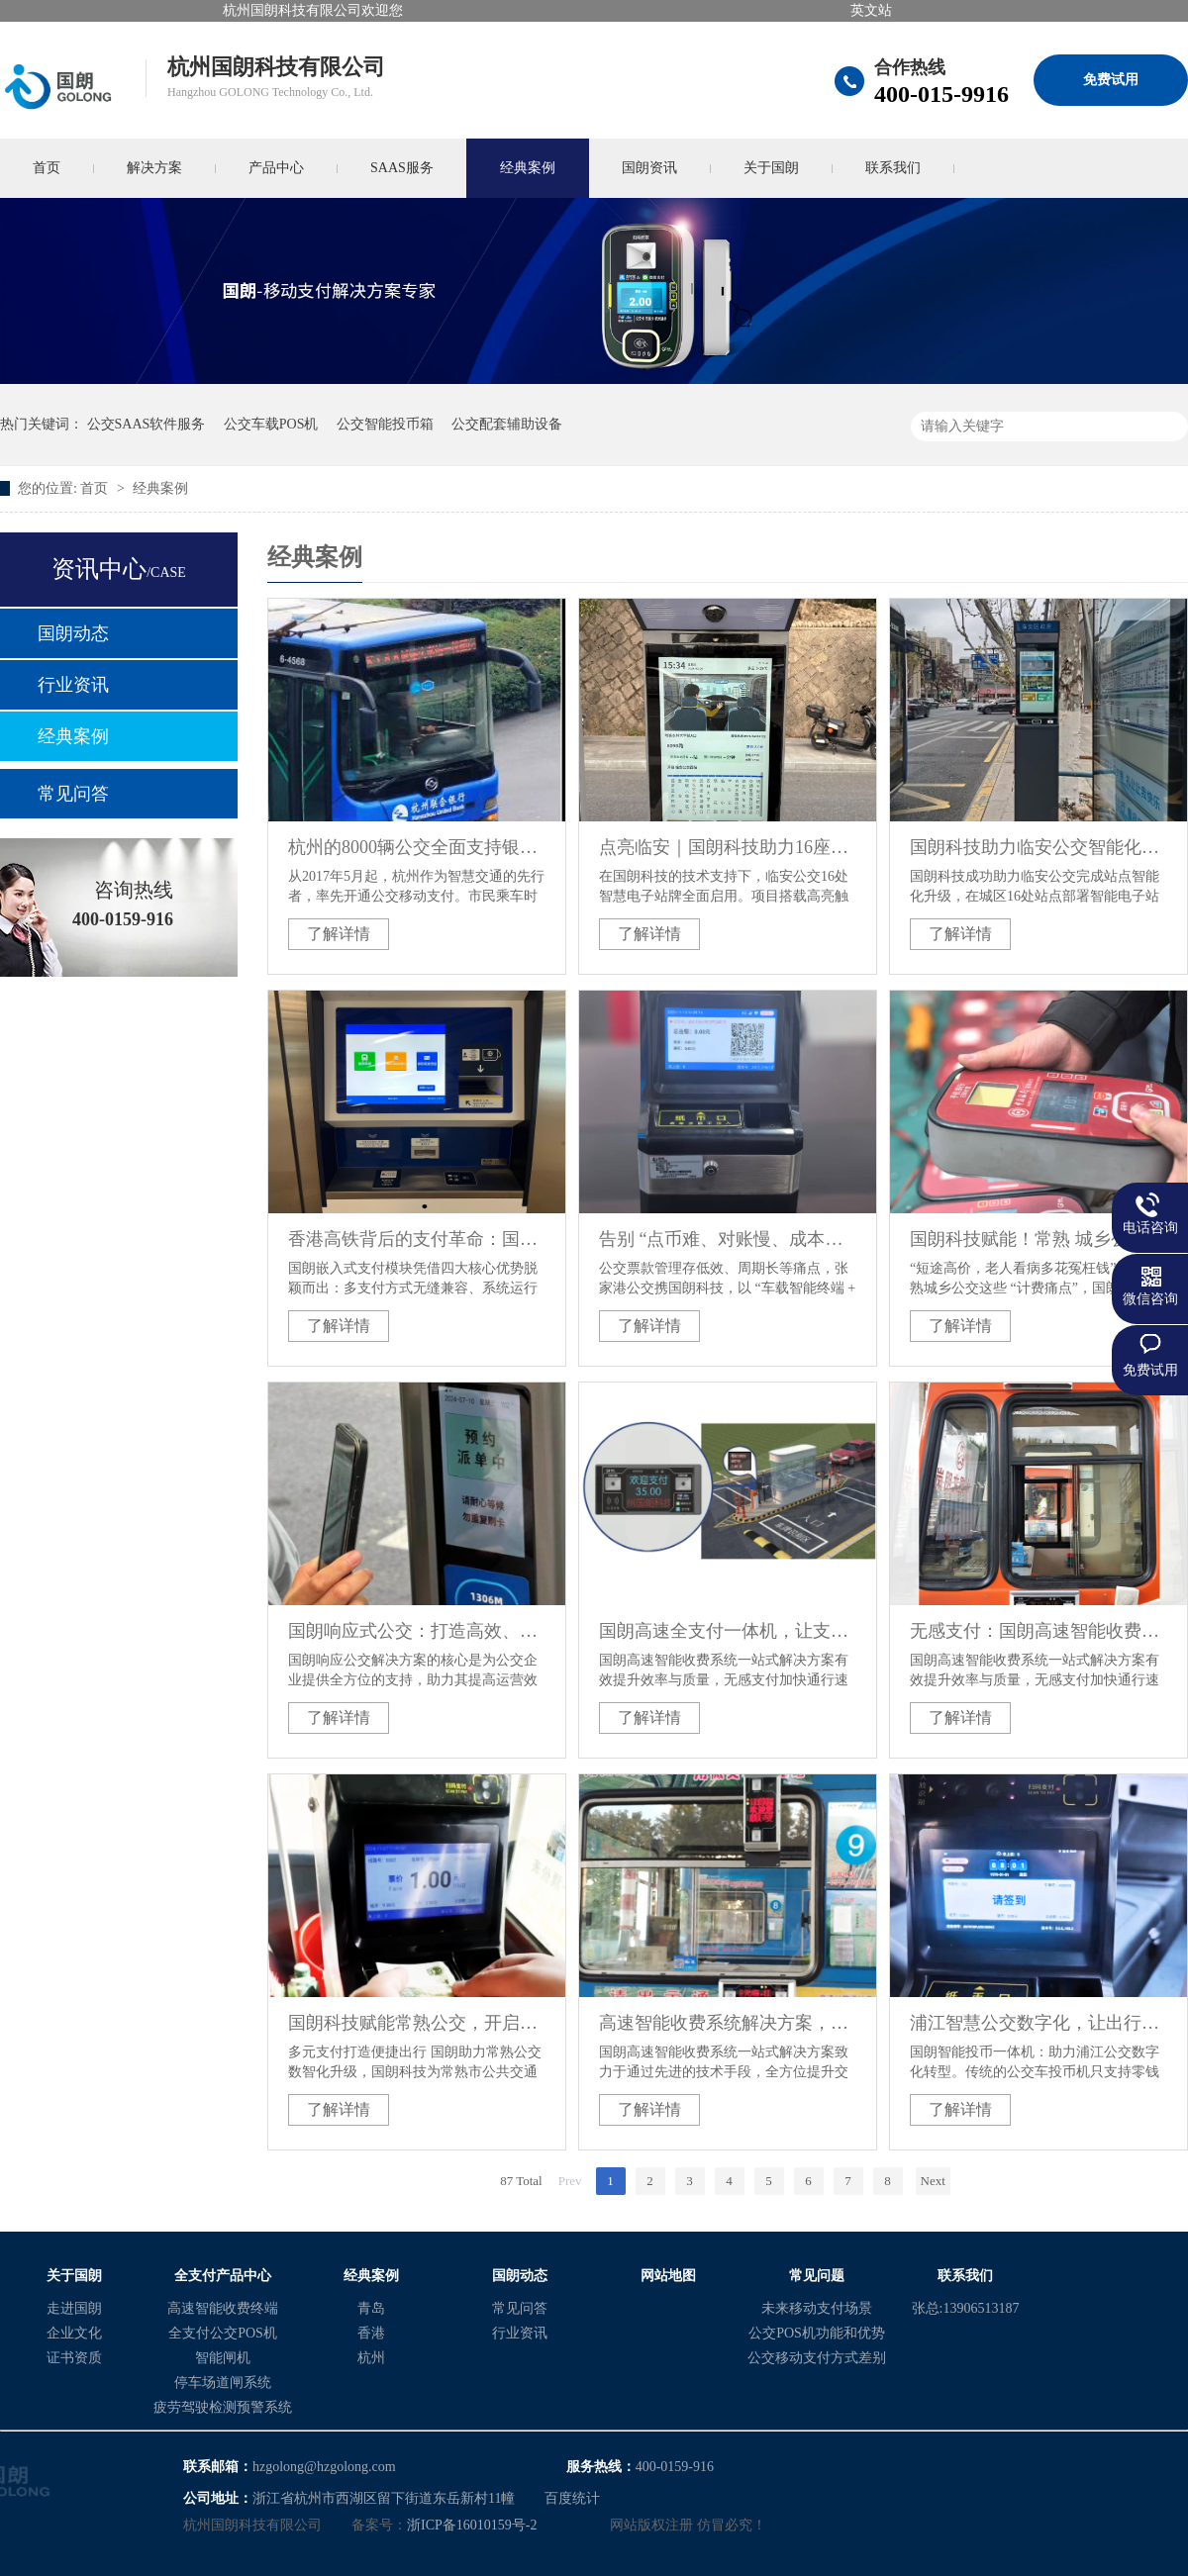  I want to click on 高速智能收费系统解决方案，让出行支付更简单, so click(727, 2023).